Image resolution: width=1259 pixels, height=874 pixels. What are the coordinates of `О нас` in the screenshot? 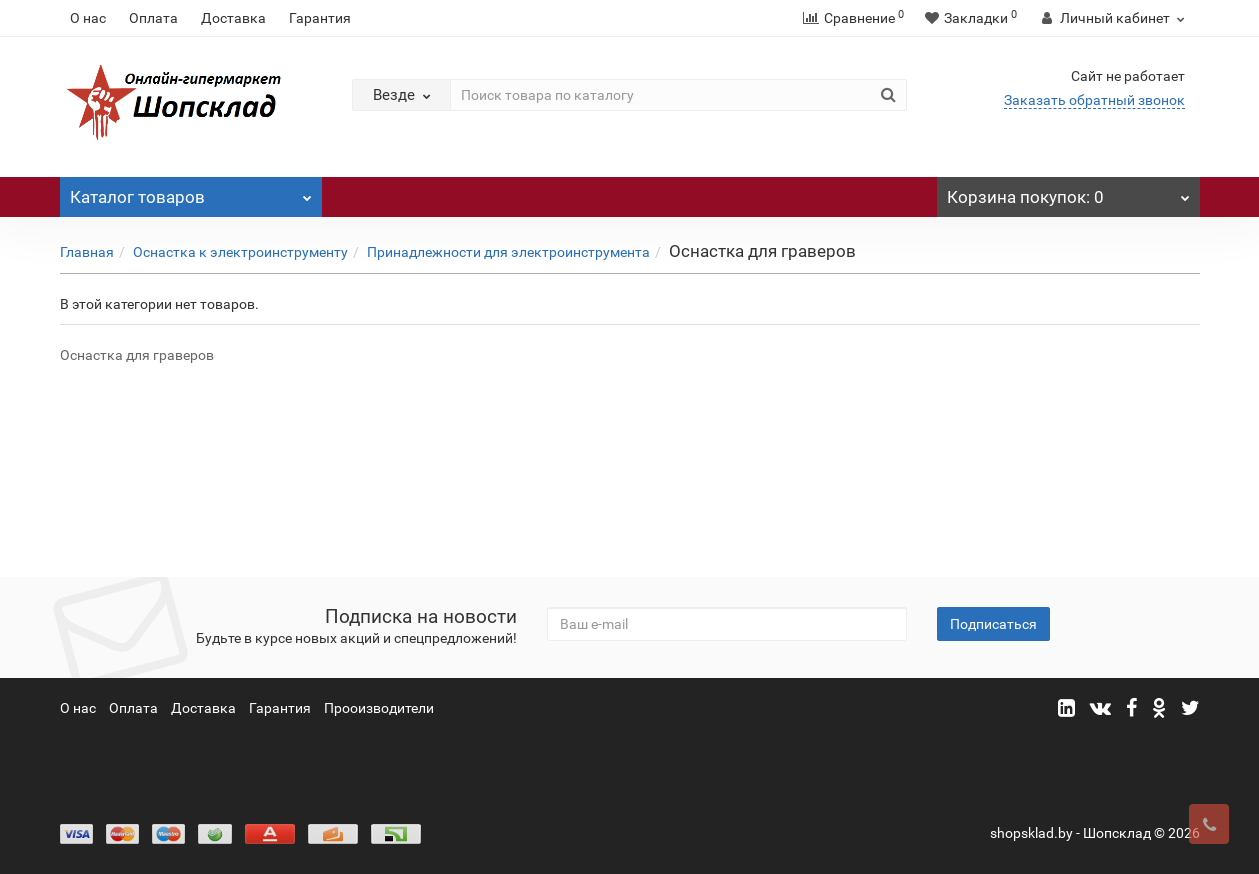 It's located at (88, 18).